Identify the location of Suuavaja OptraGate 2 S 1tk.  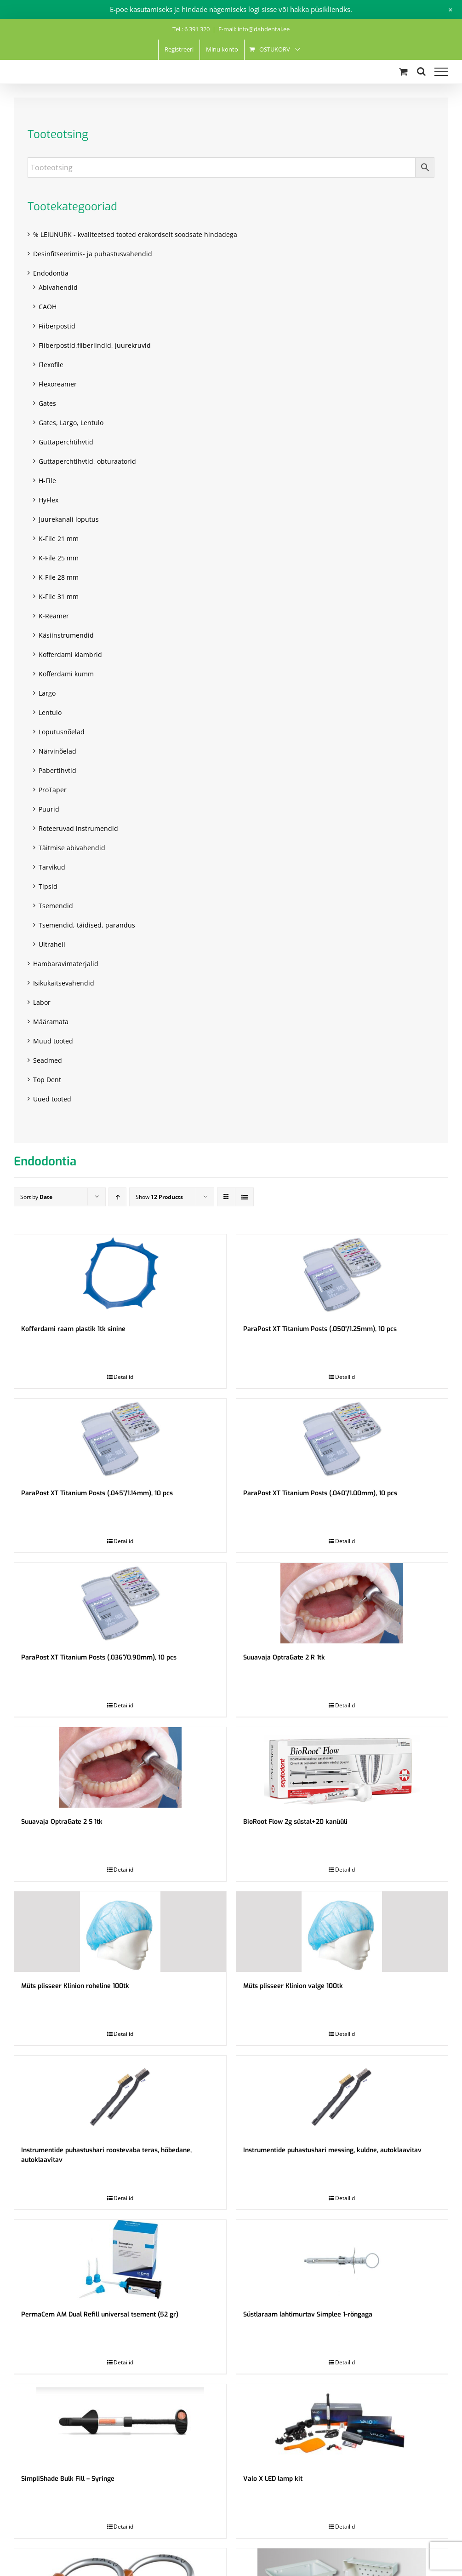
(62, 1821).